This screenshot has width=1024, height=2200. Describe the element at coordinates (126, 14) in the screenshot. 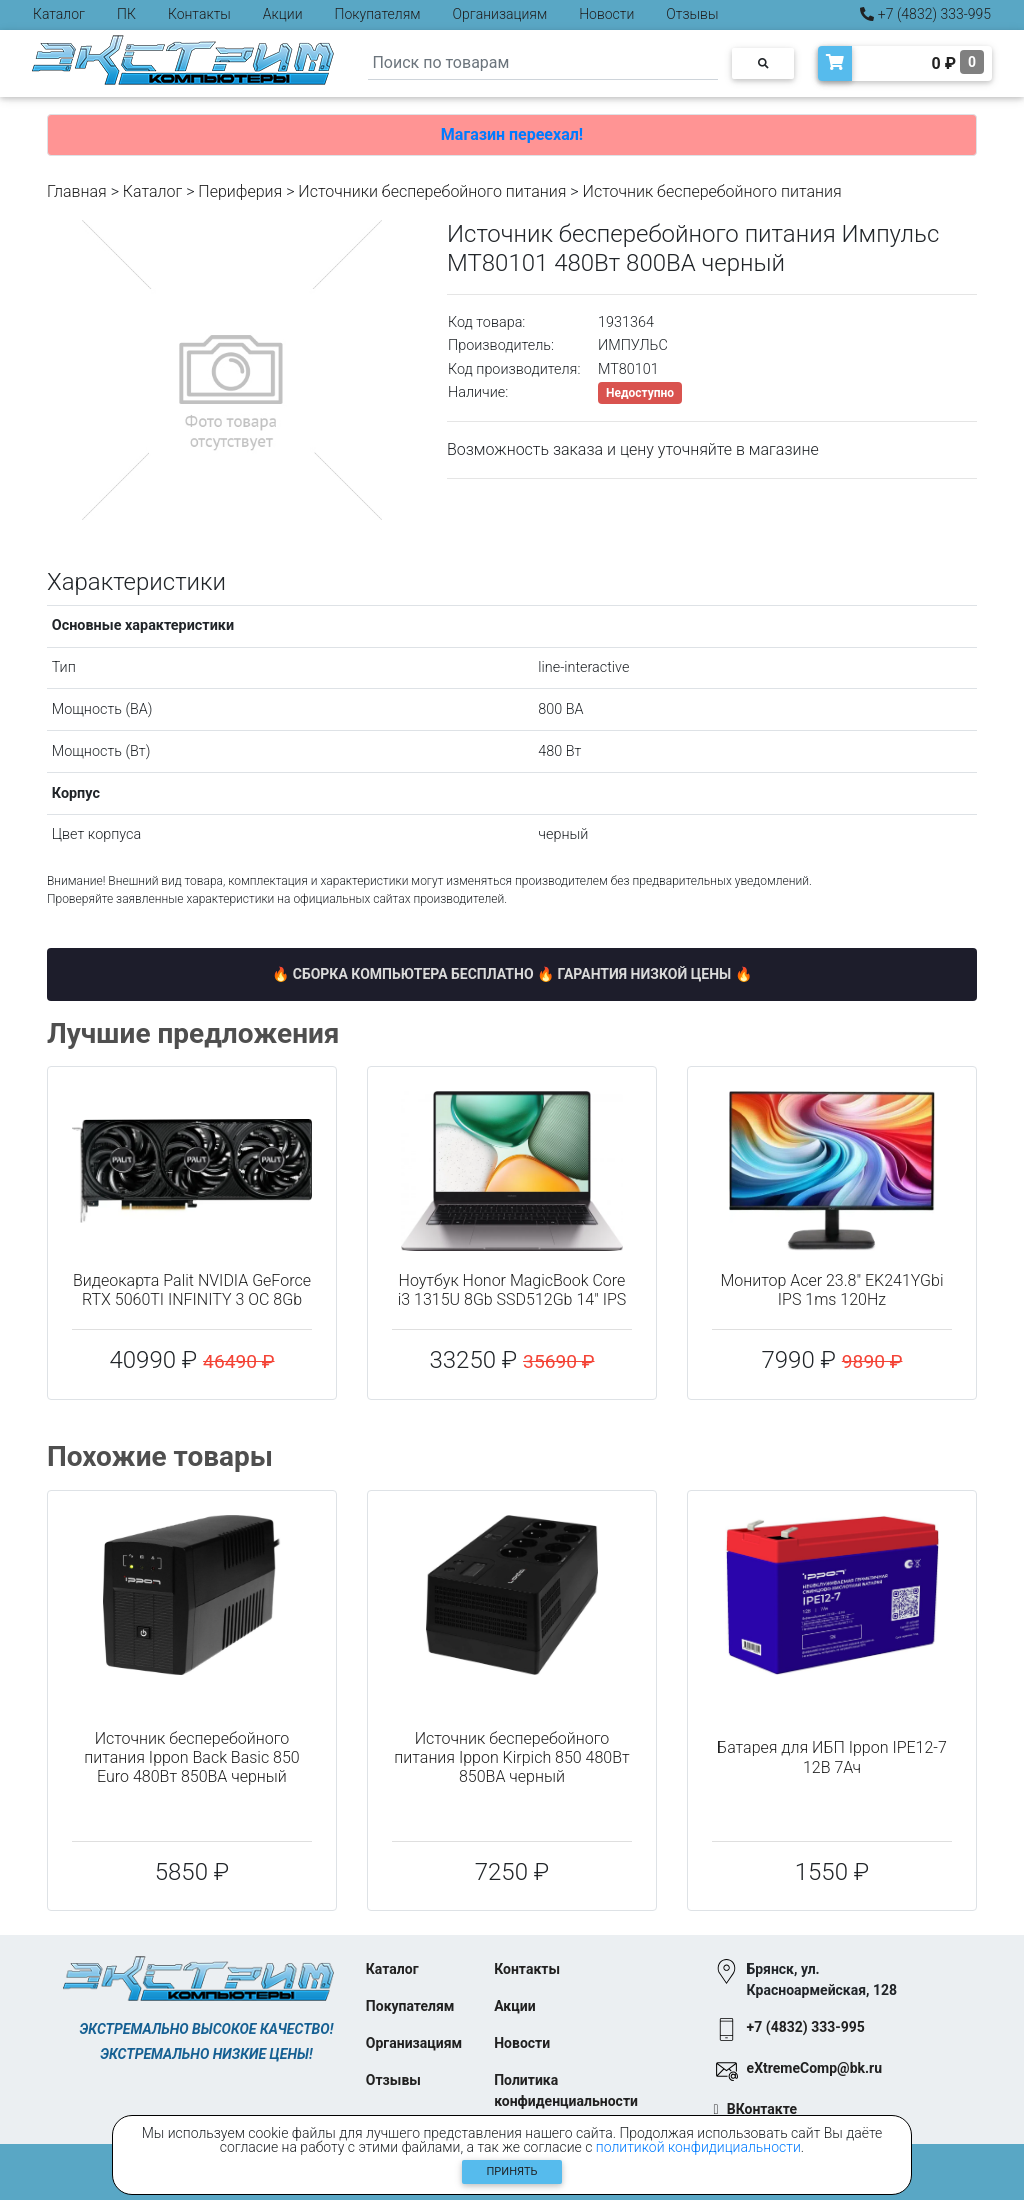

I see `ПК` at that location.